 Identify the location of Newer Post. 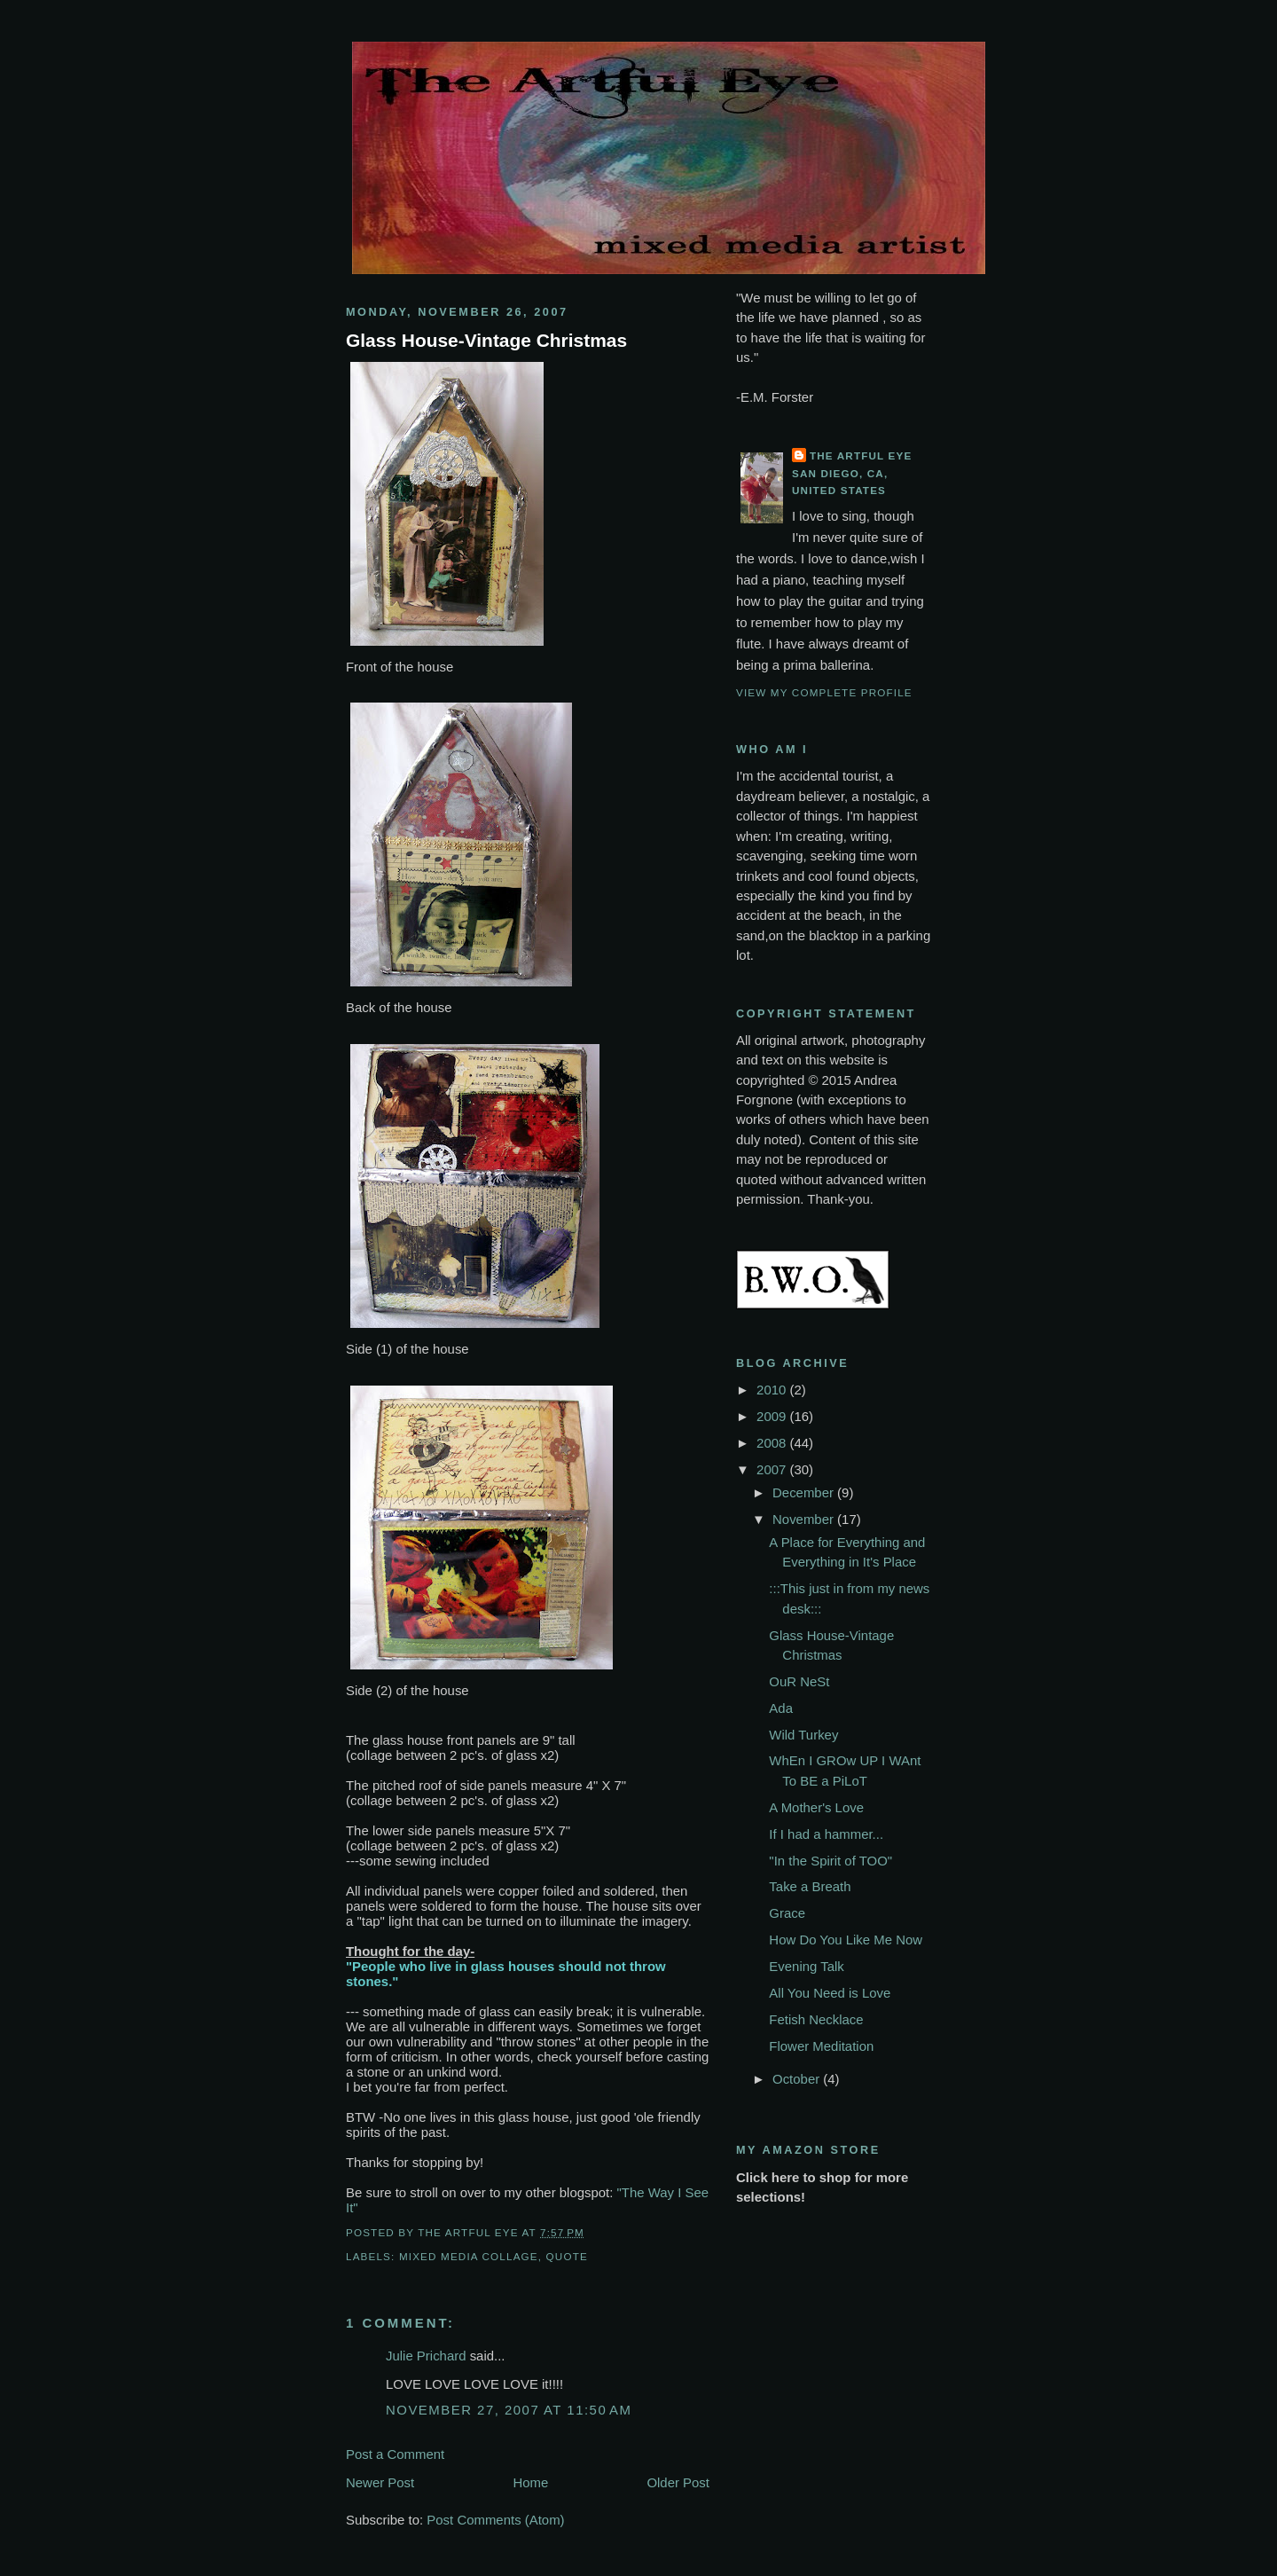
(380, 2482).